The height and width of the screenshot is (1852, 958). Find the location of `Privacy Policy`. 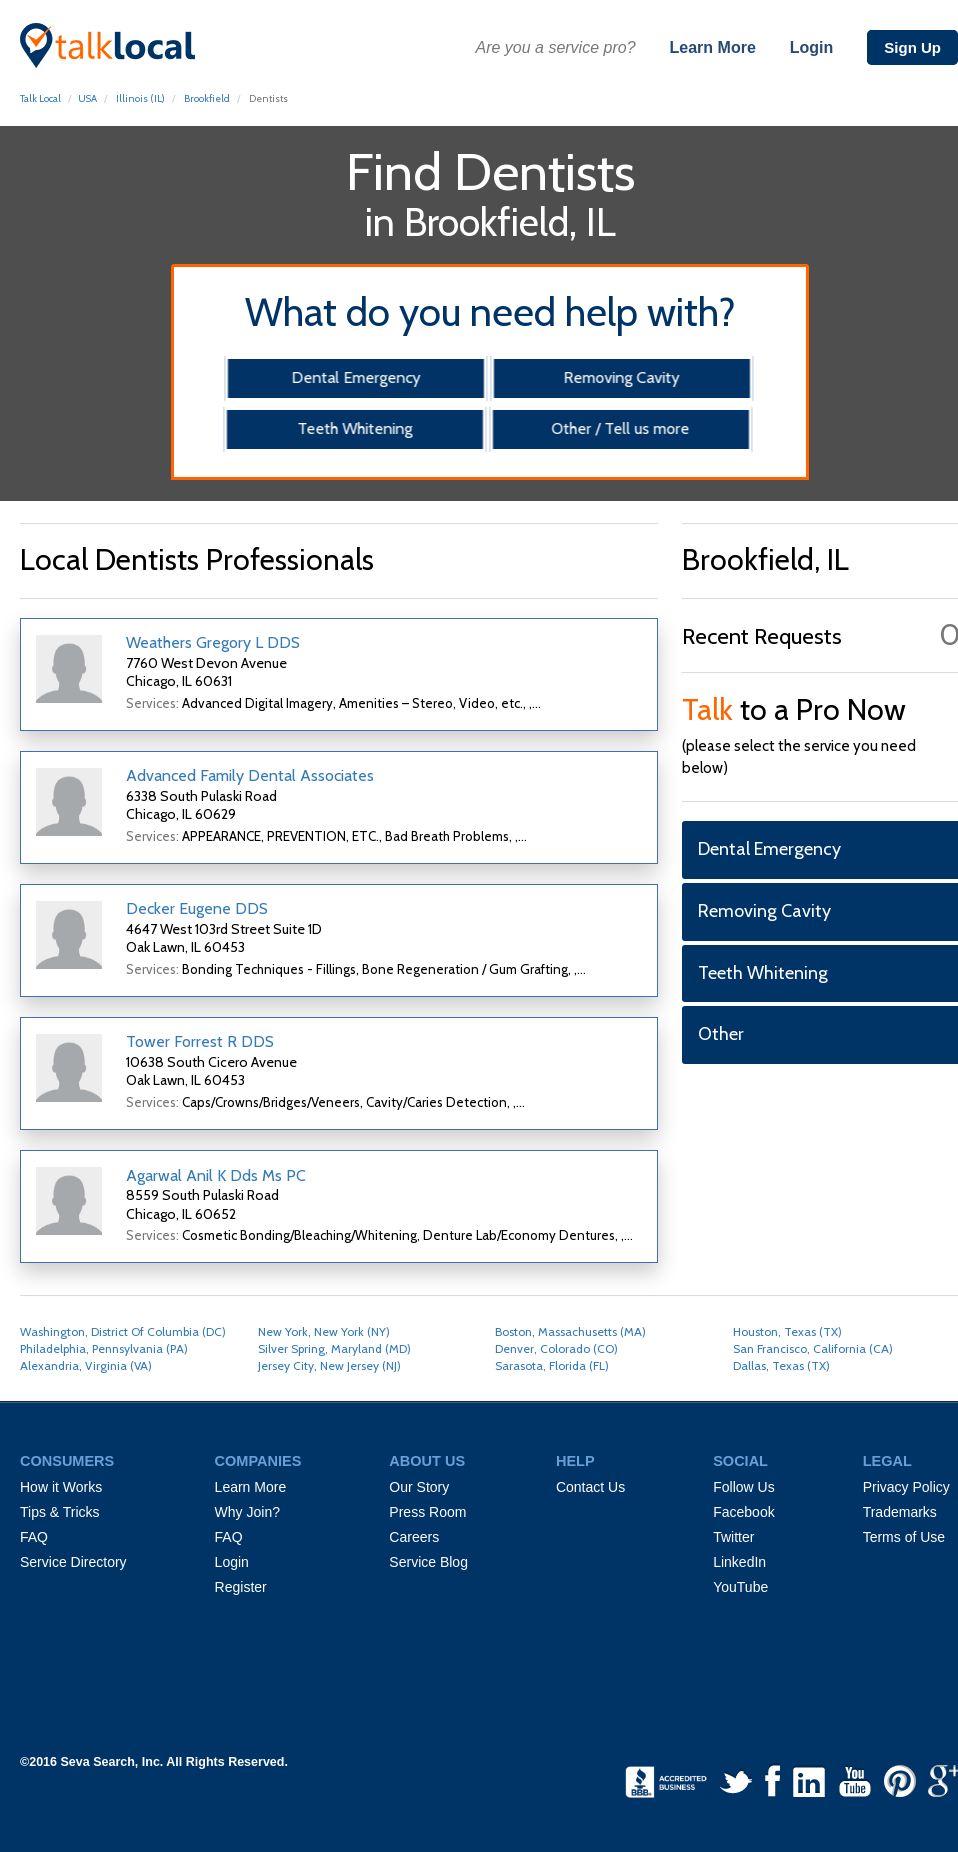

Privacy Policy is located at coordinates (906, 1487).